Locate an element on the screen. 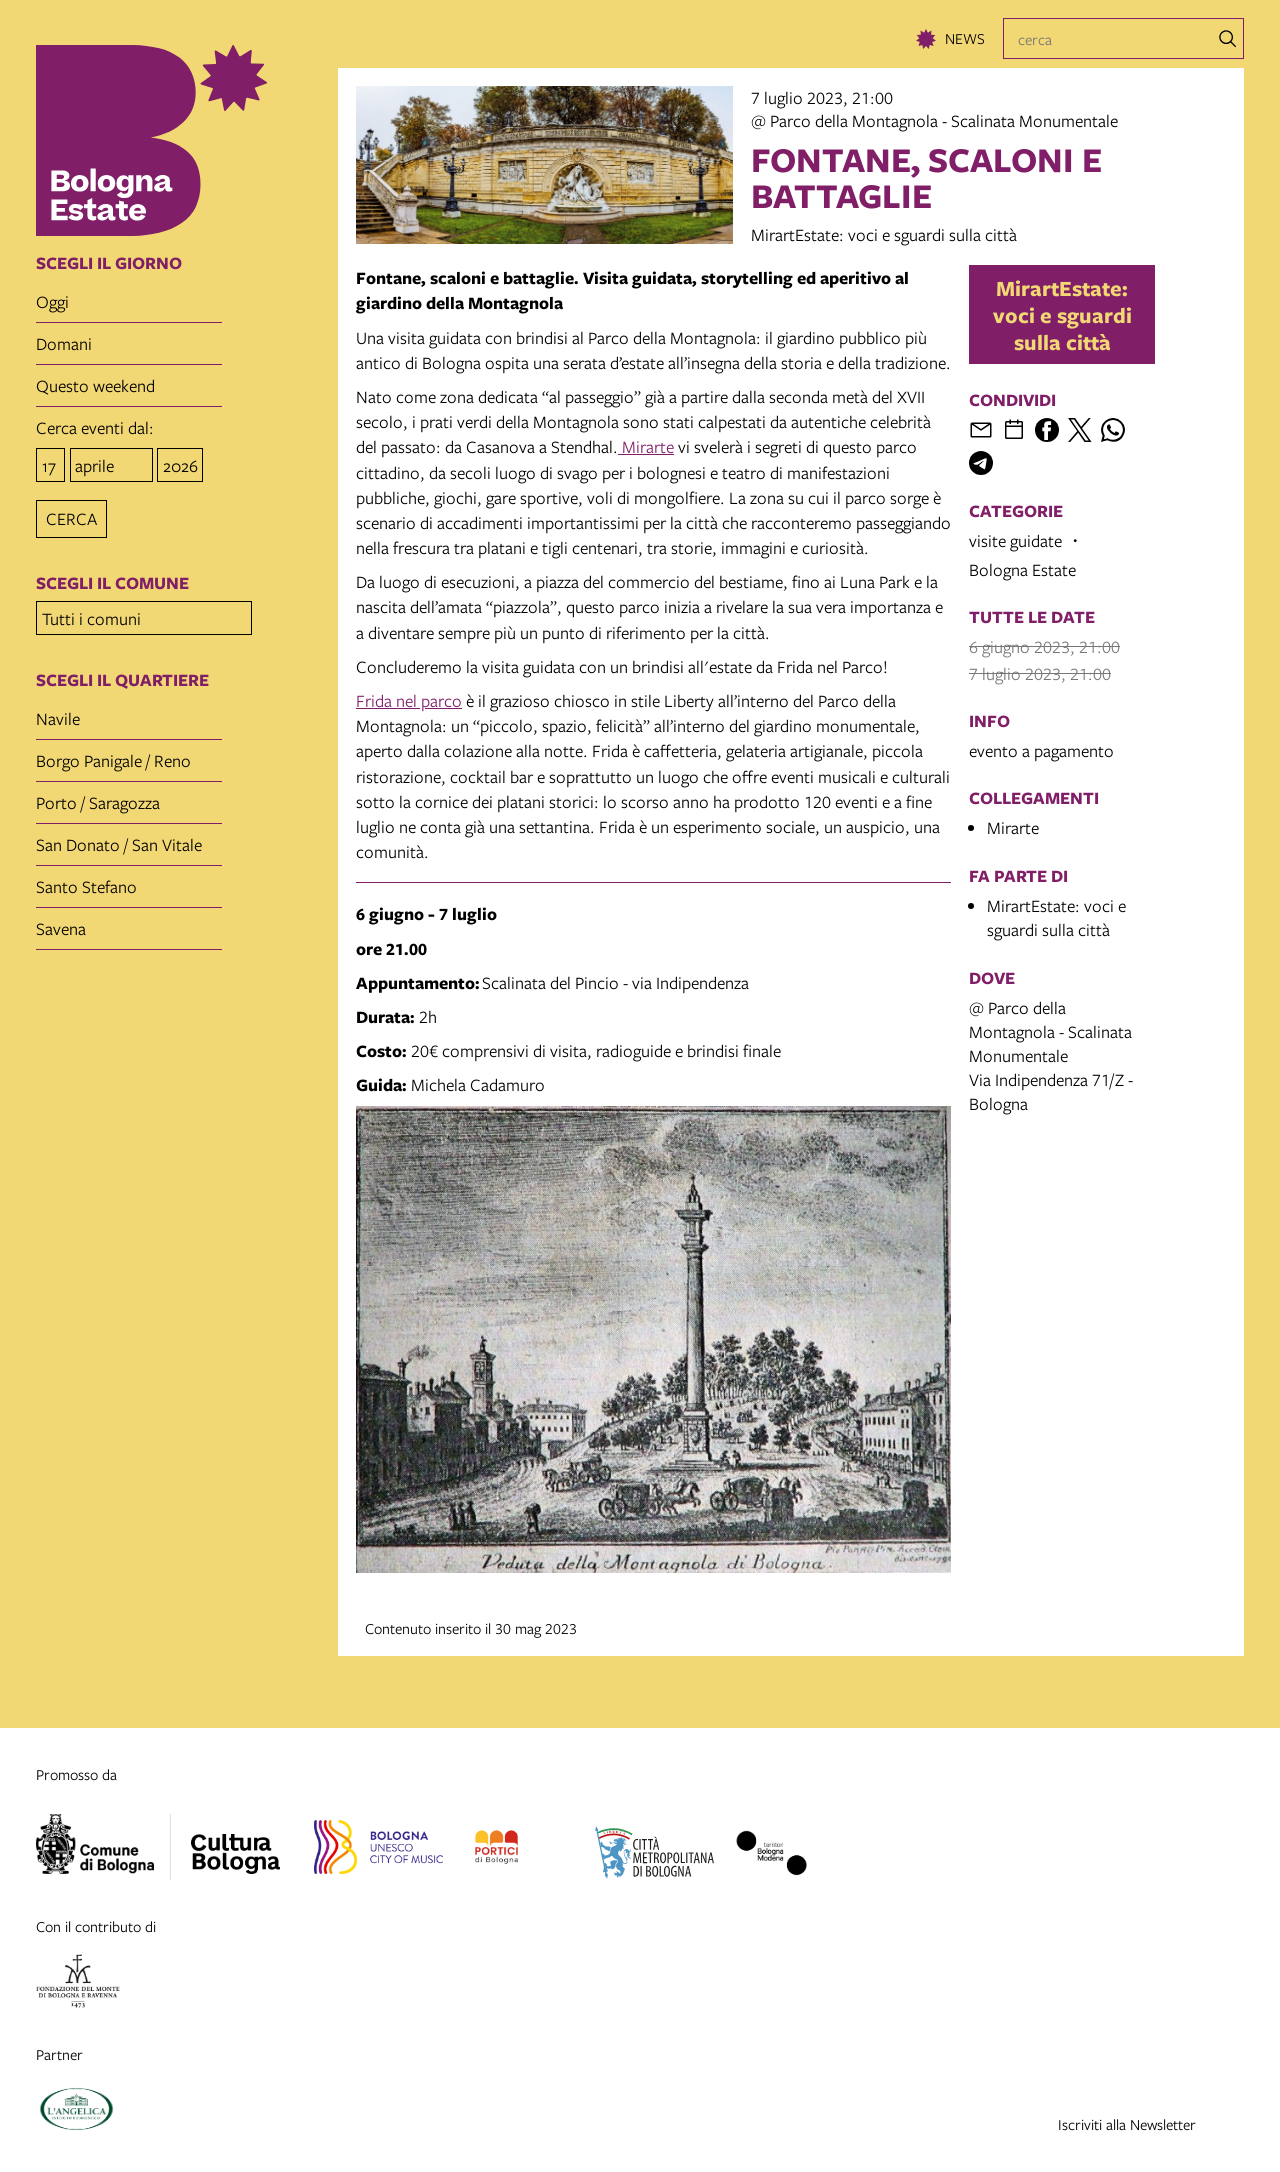 This screenshot has width=1280, height=2172. Porto / Saragozza is located at coordinates (98, 796).